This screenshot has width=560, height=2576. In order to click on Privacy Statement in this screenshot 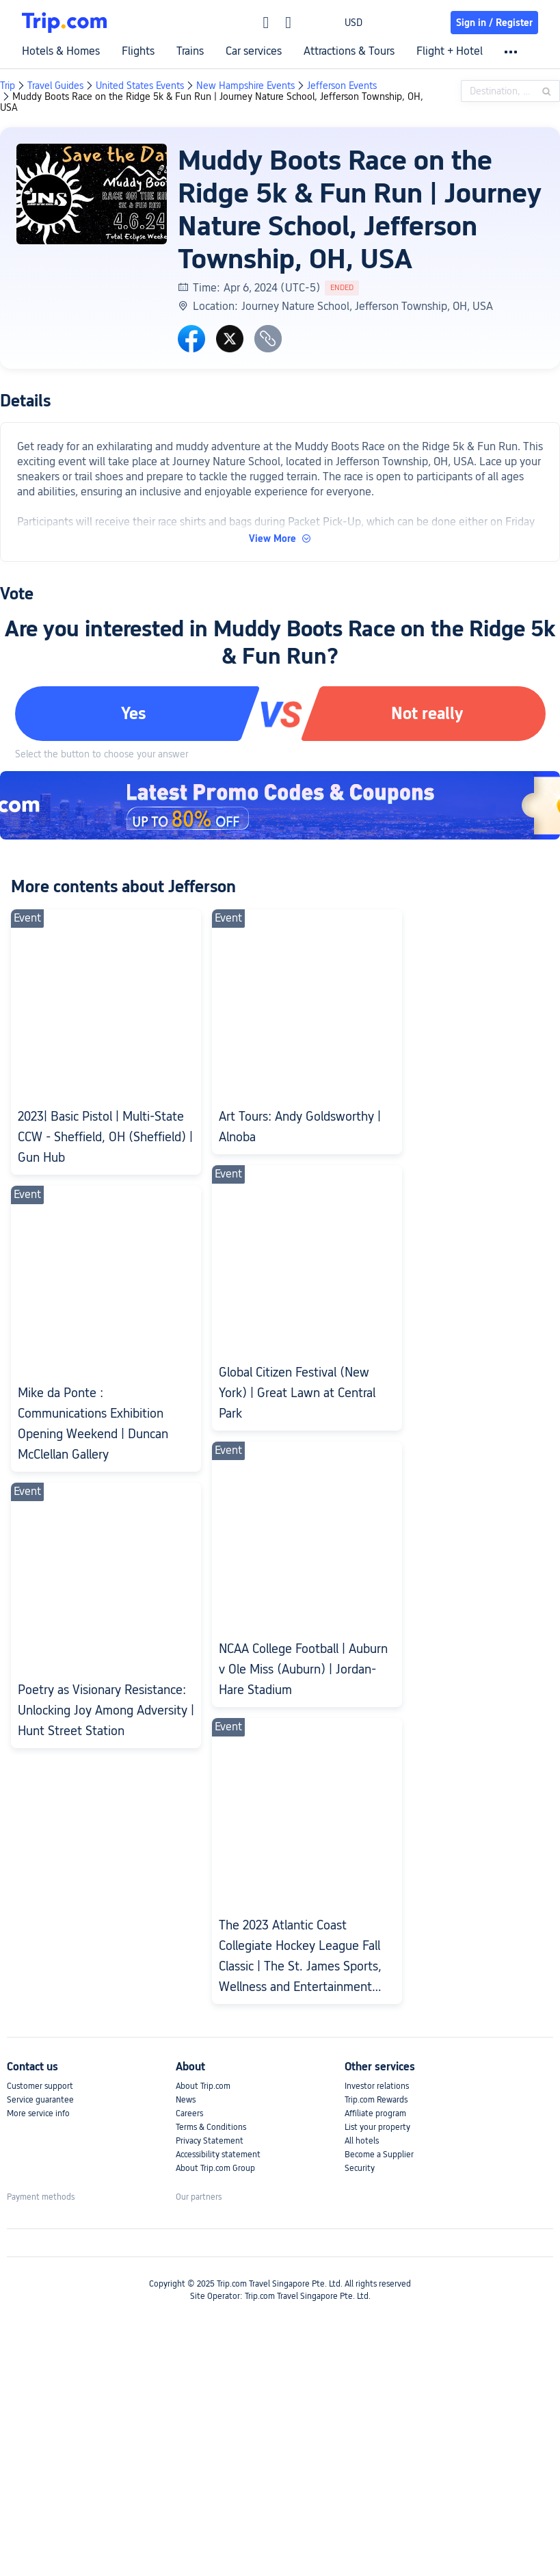, I will do `click(209, 2141)`.